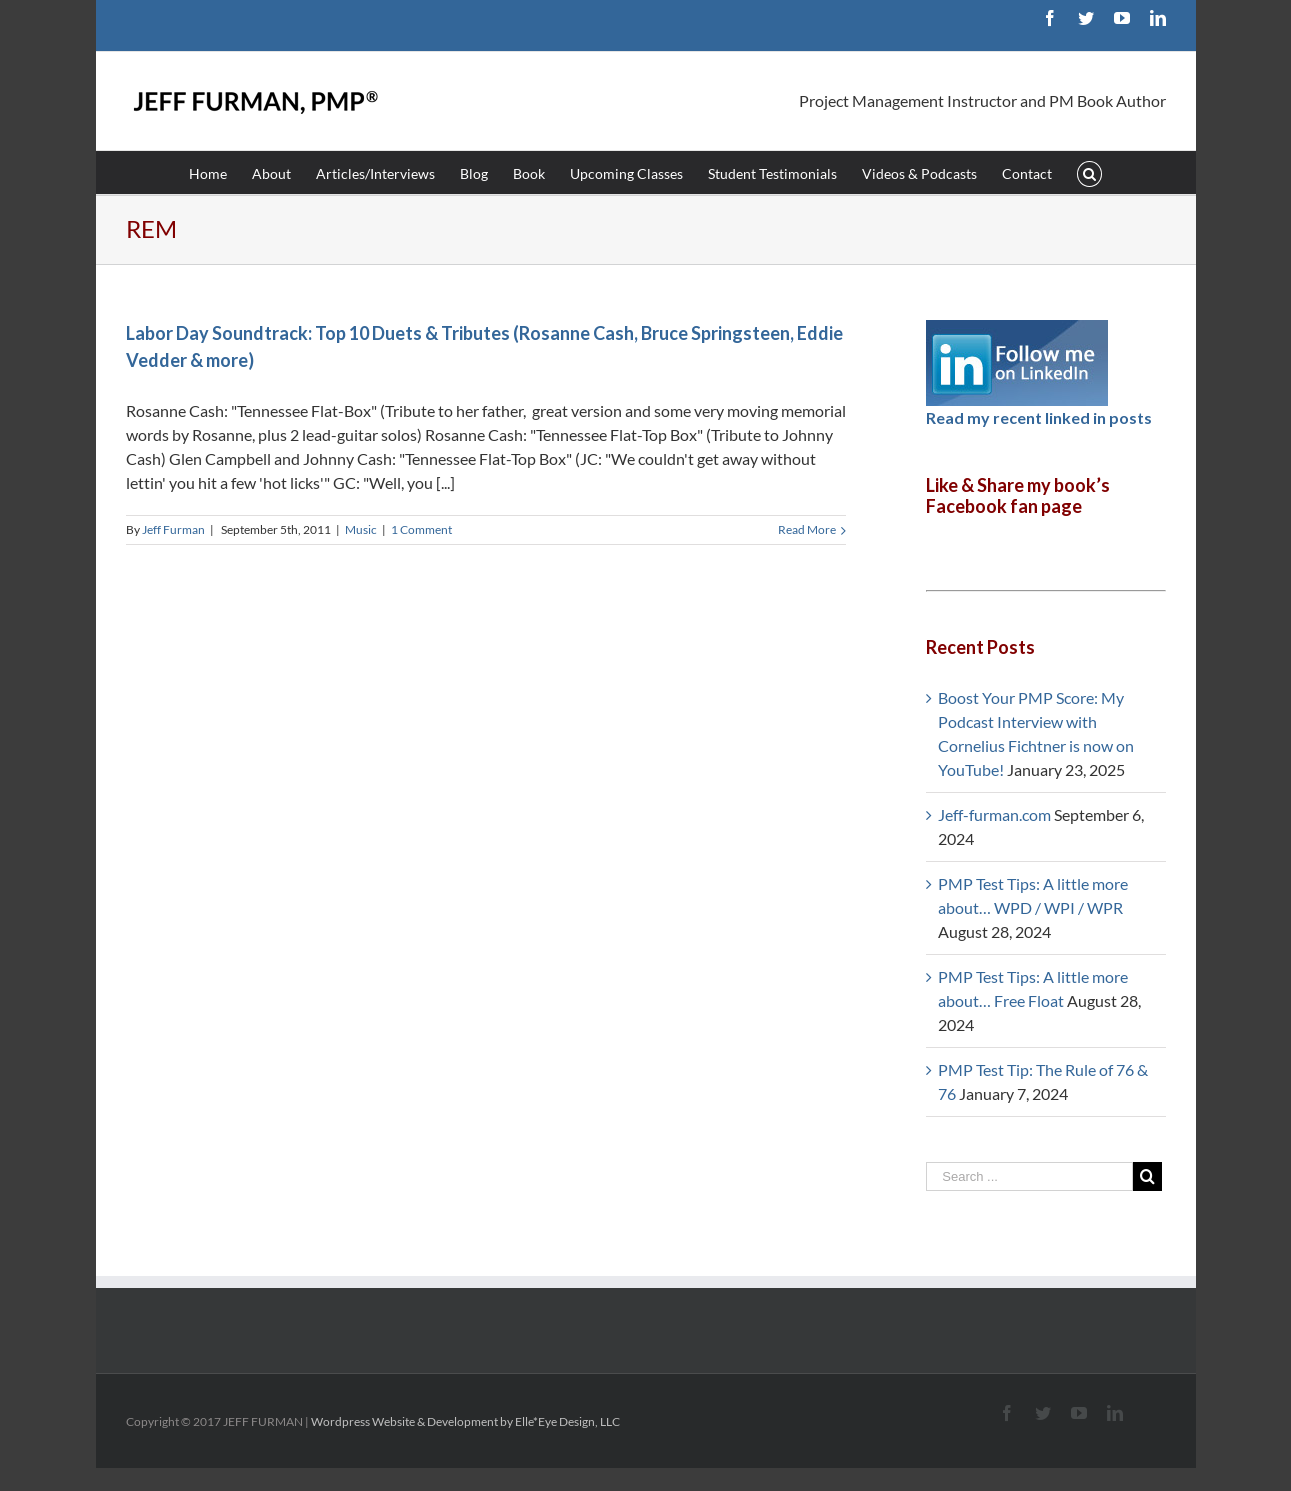 This screenshot has height=1491, width=1291. Describe the element at coordinates (807, 529) in the screenshot. I see `Read More` at that location.